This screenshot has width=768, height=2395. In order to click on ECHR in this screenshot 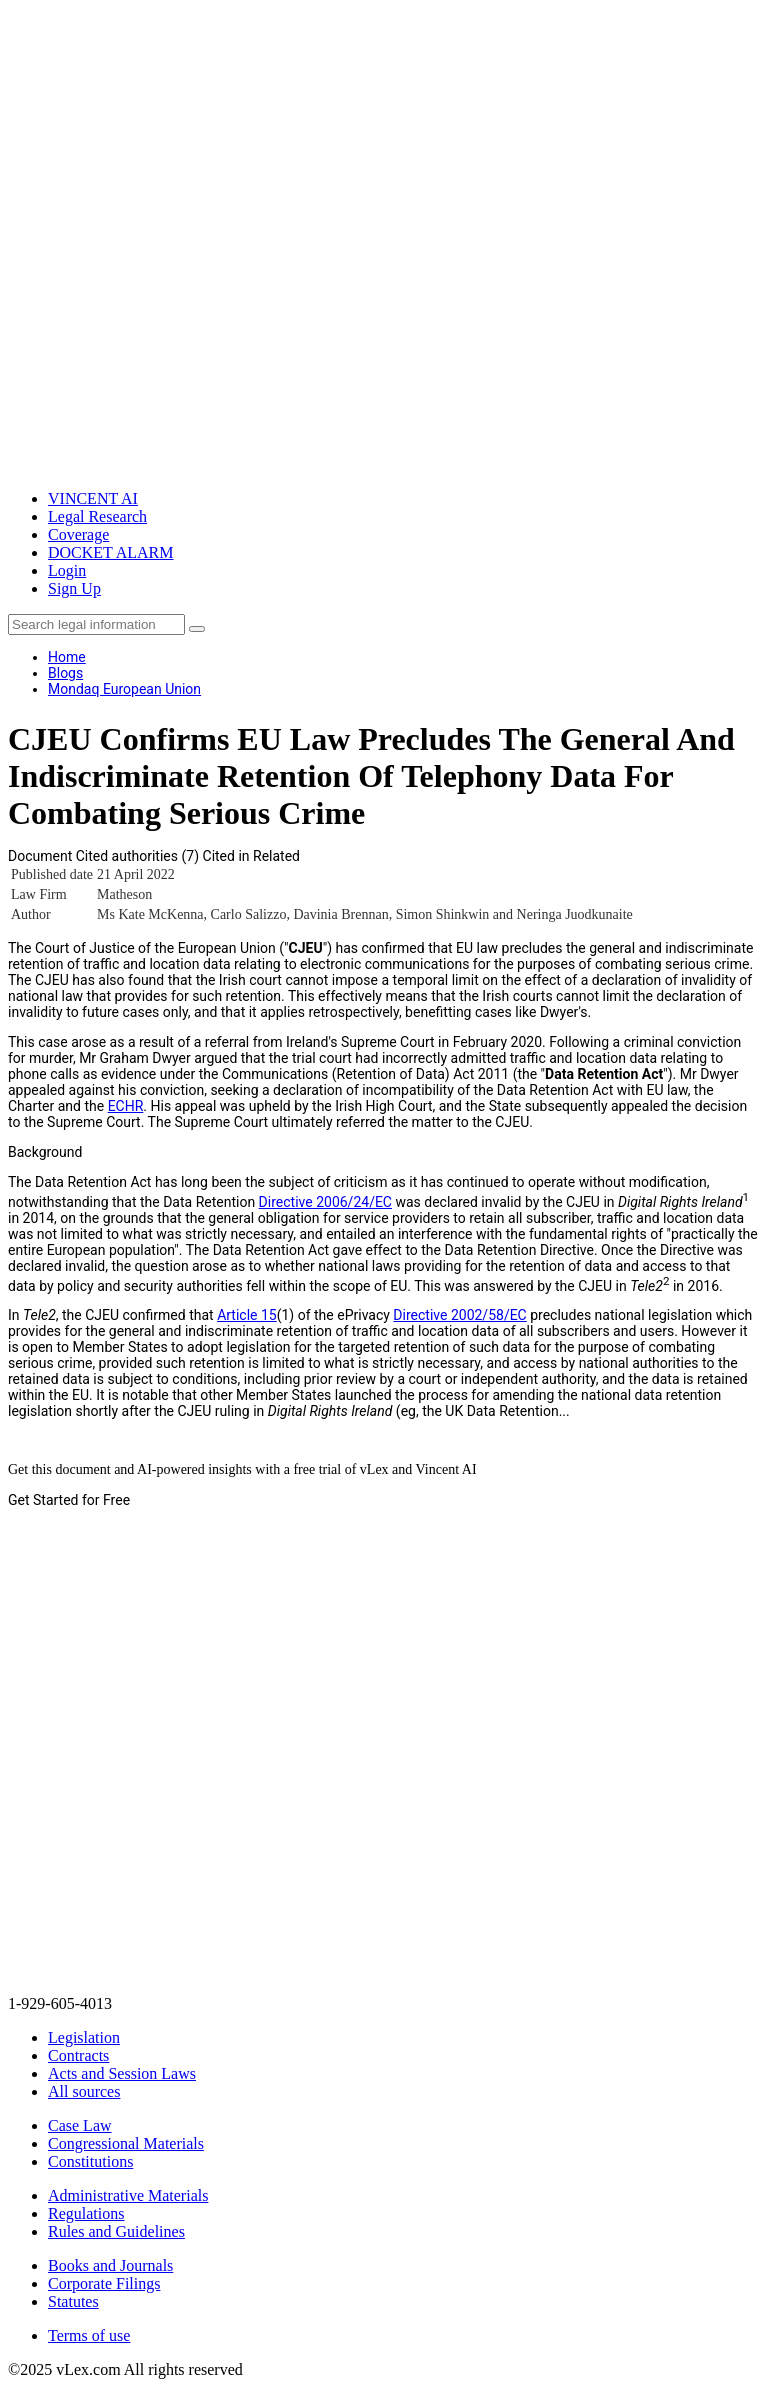, I will do `click(126, 1106)`.